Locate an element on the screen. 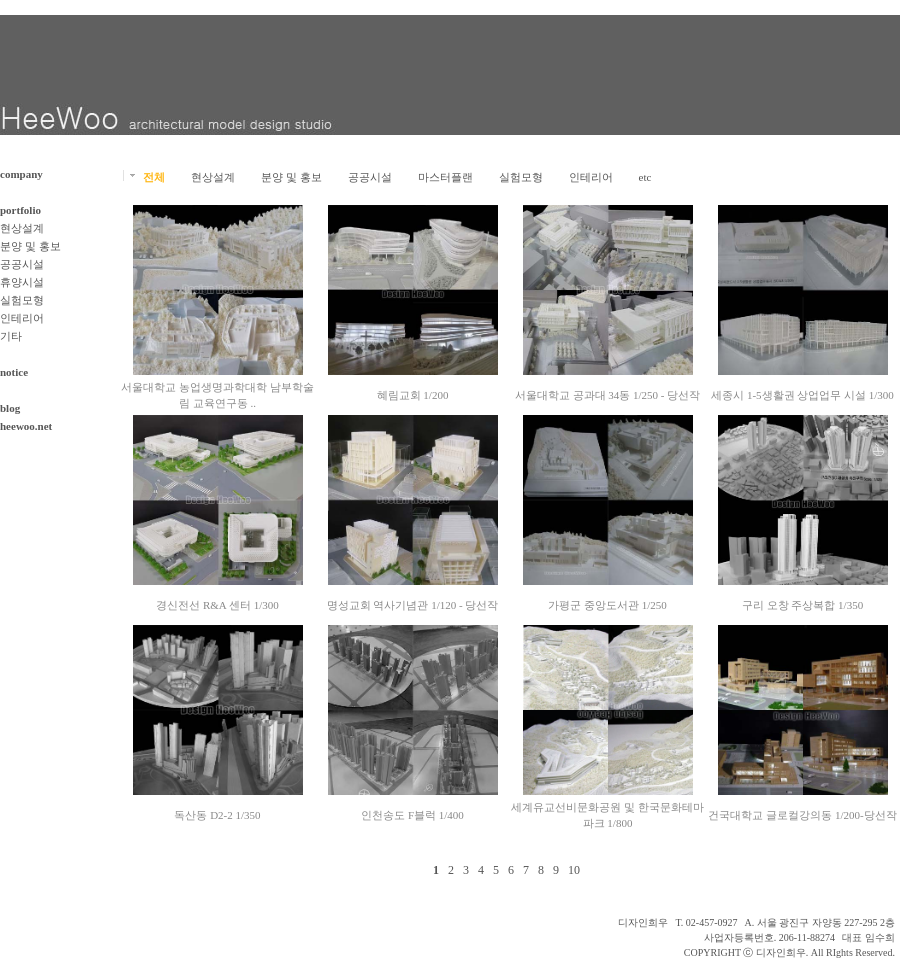  서울대학교 공과대 34동 1/250 - 당선작 is located at coordinates (607, 395).